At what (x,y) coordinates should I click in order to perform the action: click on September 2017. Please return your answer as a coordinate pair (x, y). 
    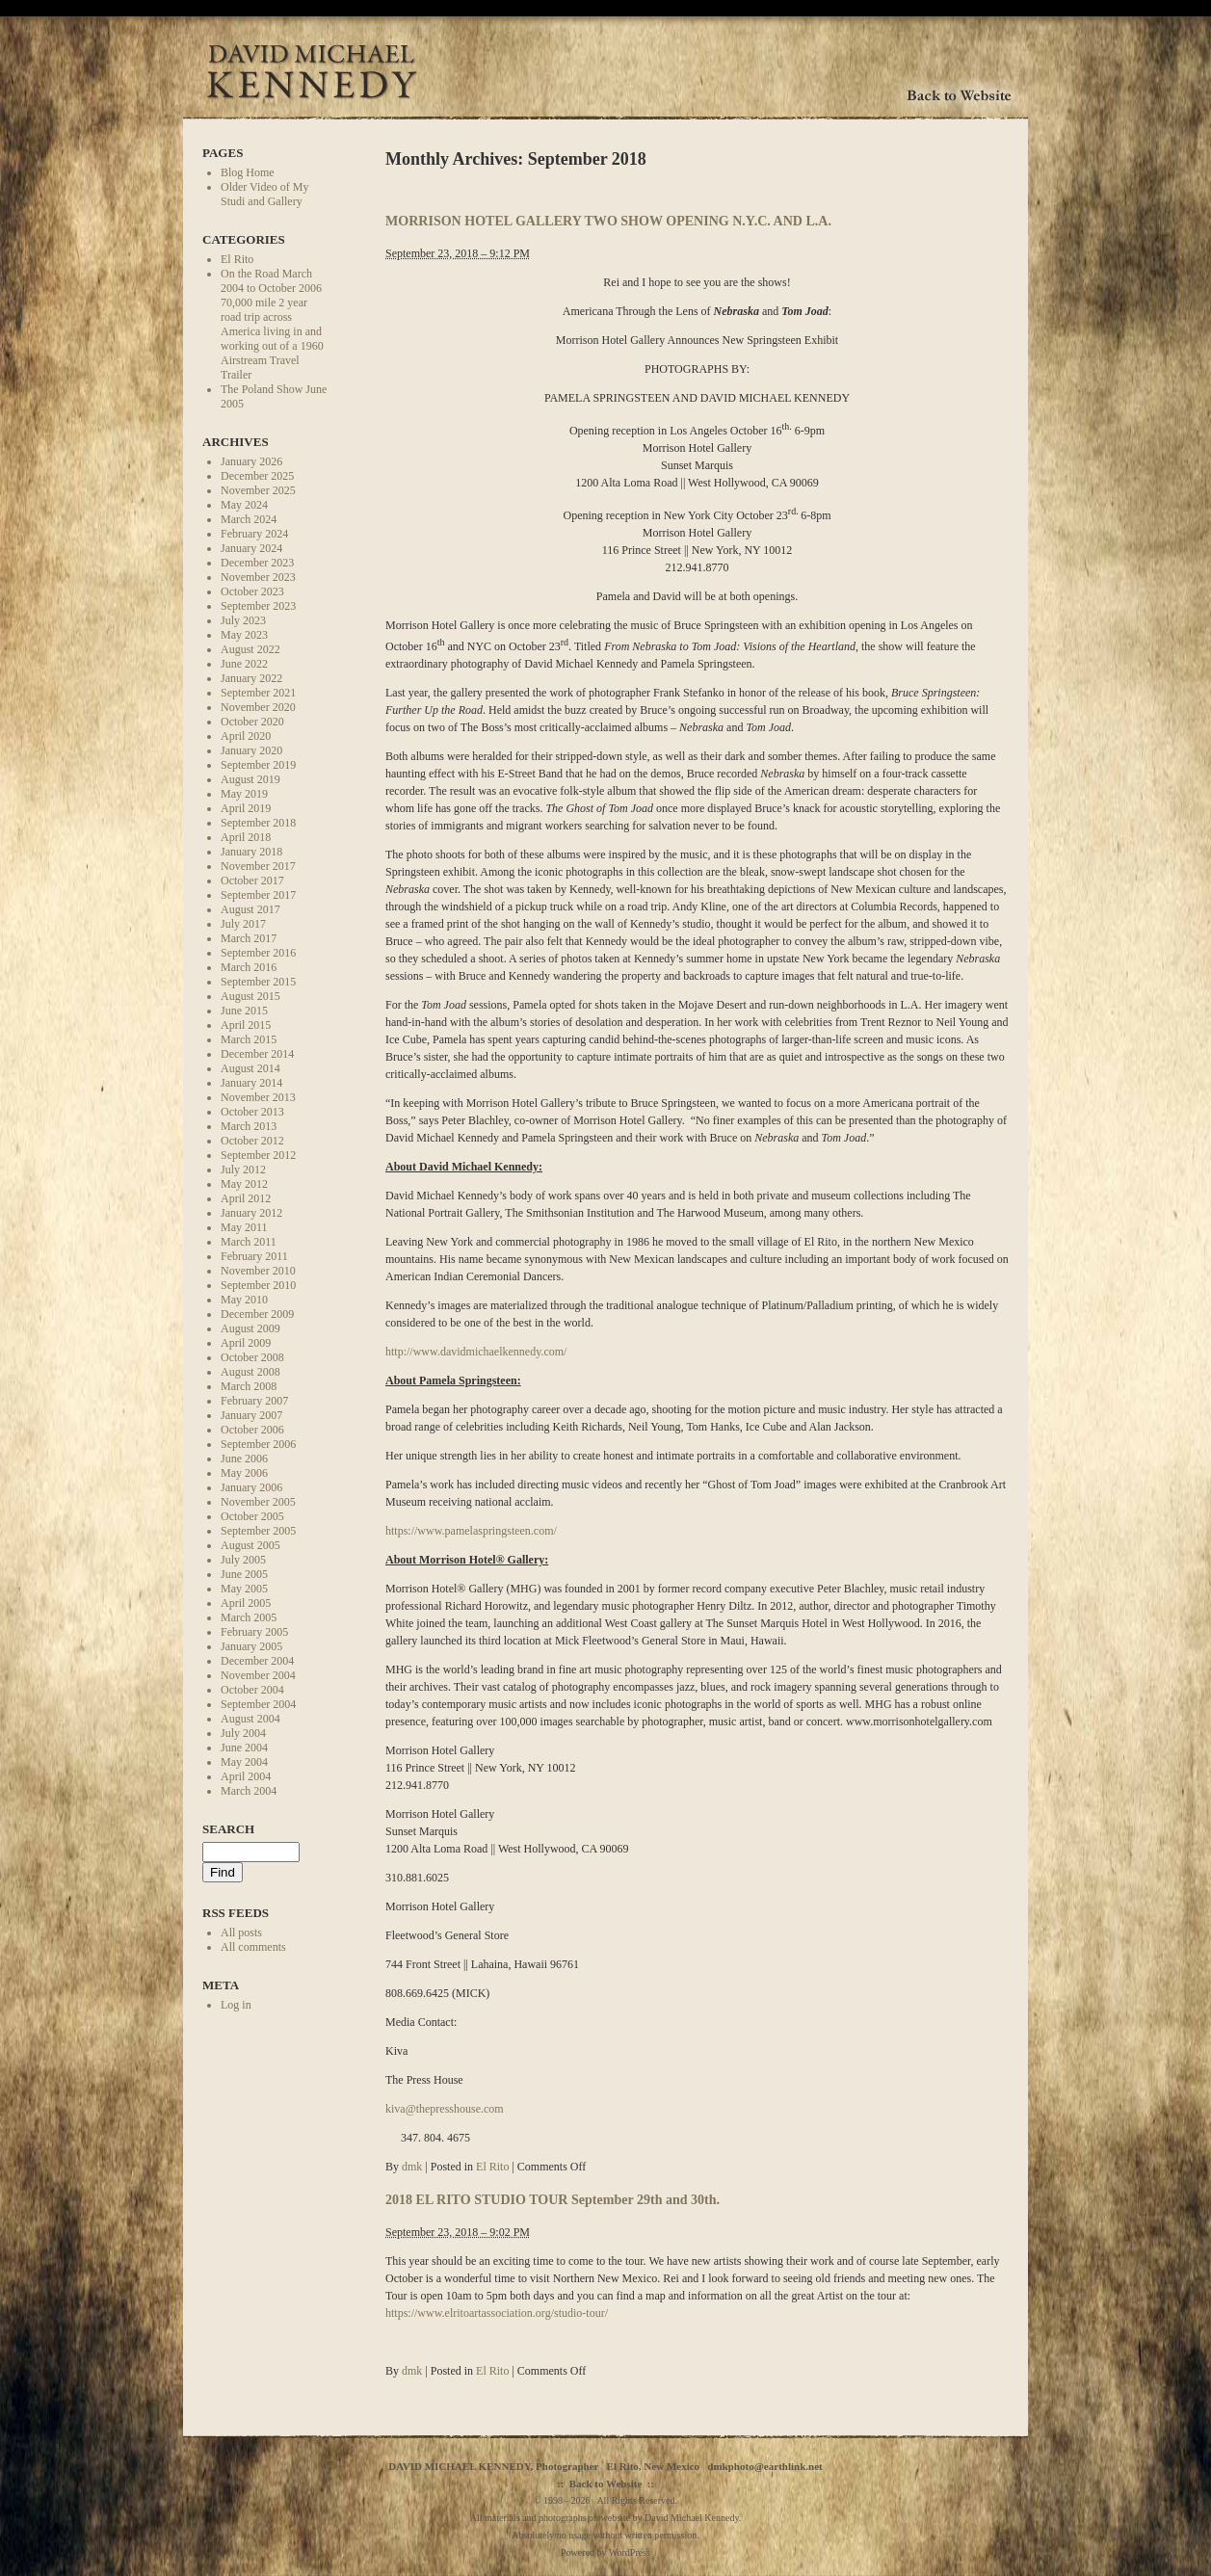
    Looking at the image, I should click on (258, 895).